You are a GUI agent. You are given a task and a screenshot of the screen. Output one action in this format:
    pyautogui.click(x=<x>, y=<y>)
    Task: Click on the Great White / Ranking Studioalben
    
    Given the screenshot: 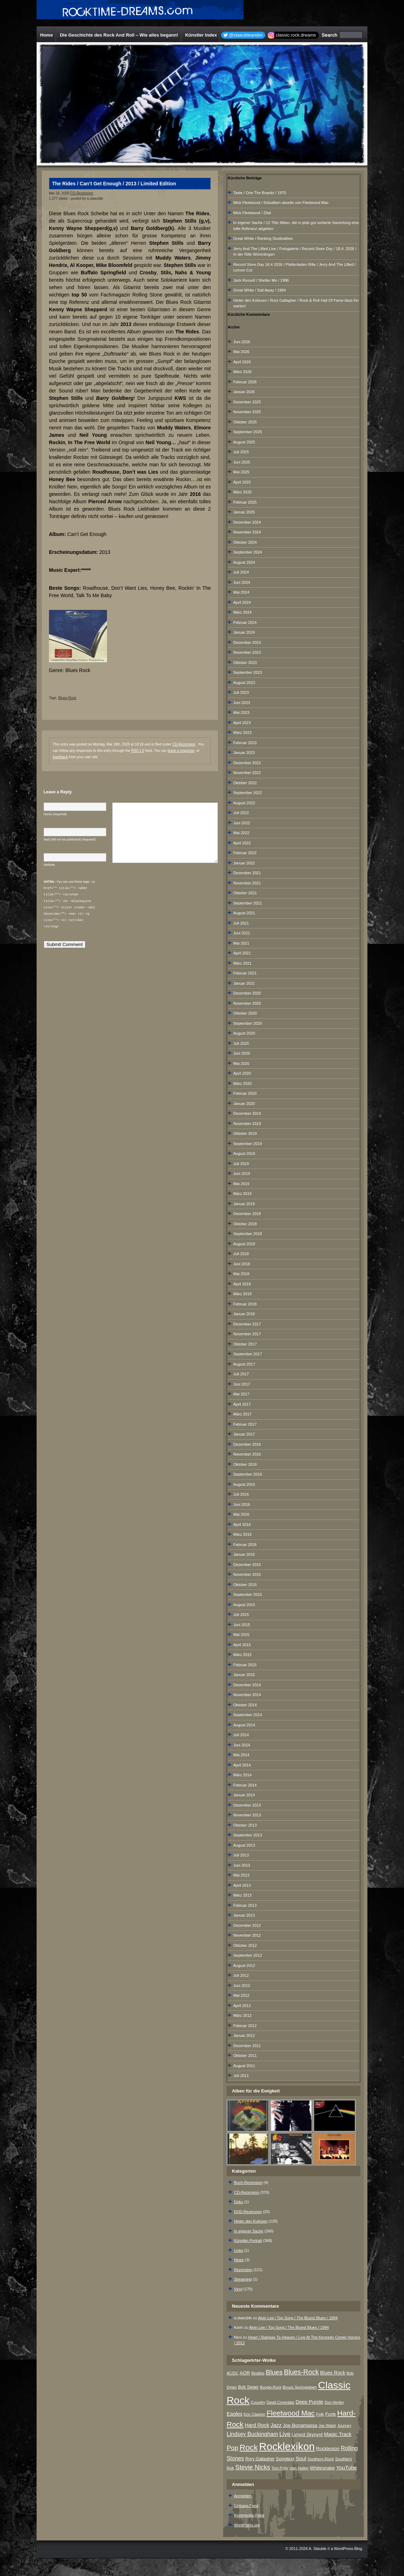 What is the action you would take?
    pyautogui.click(x=263, y=238)
    